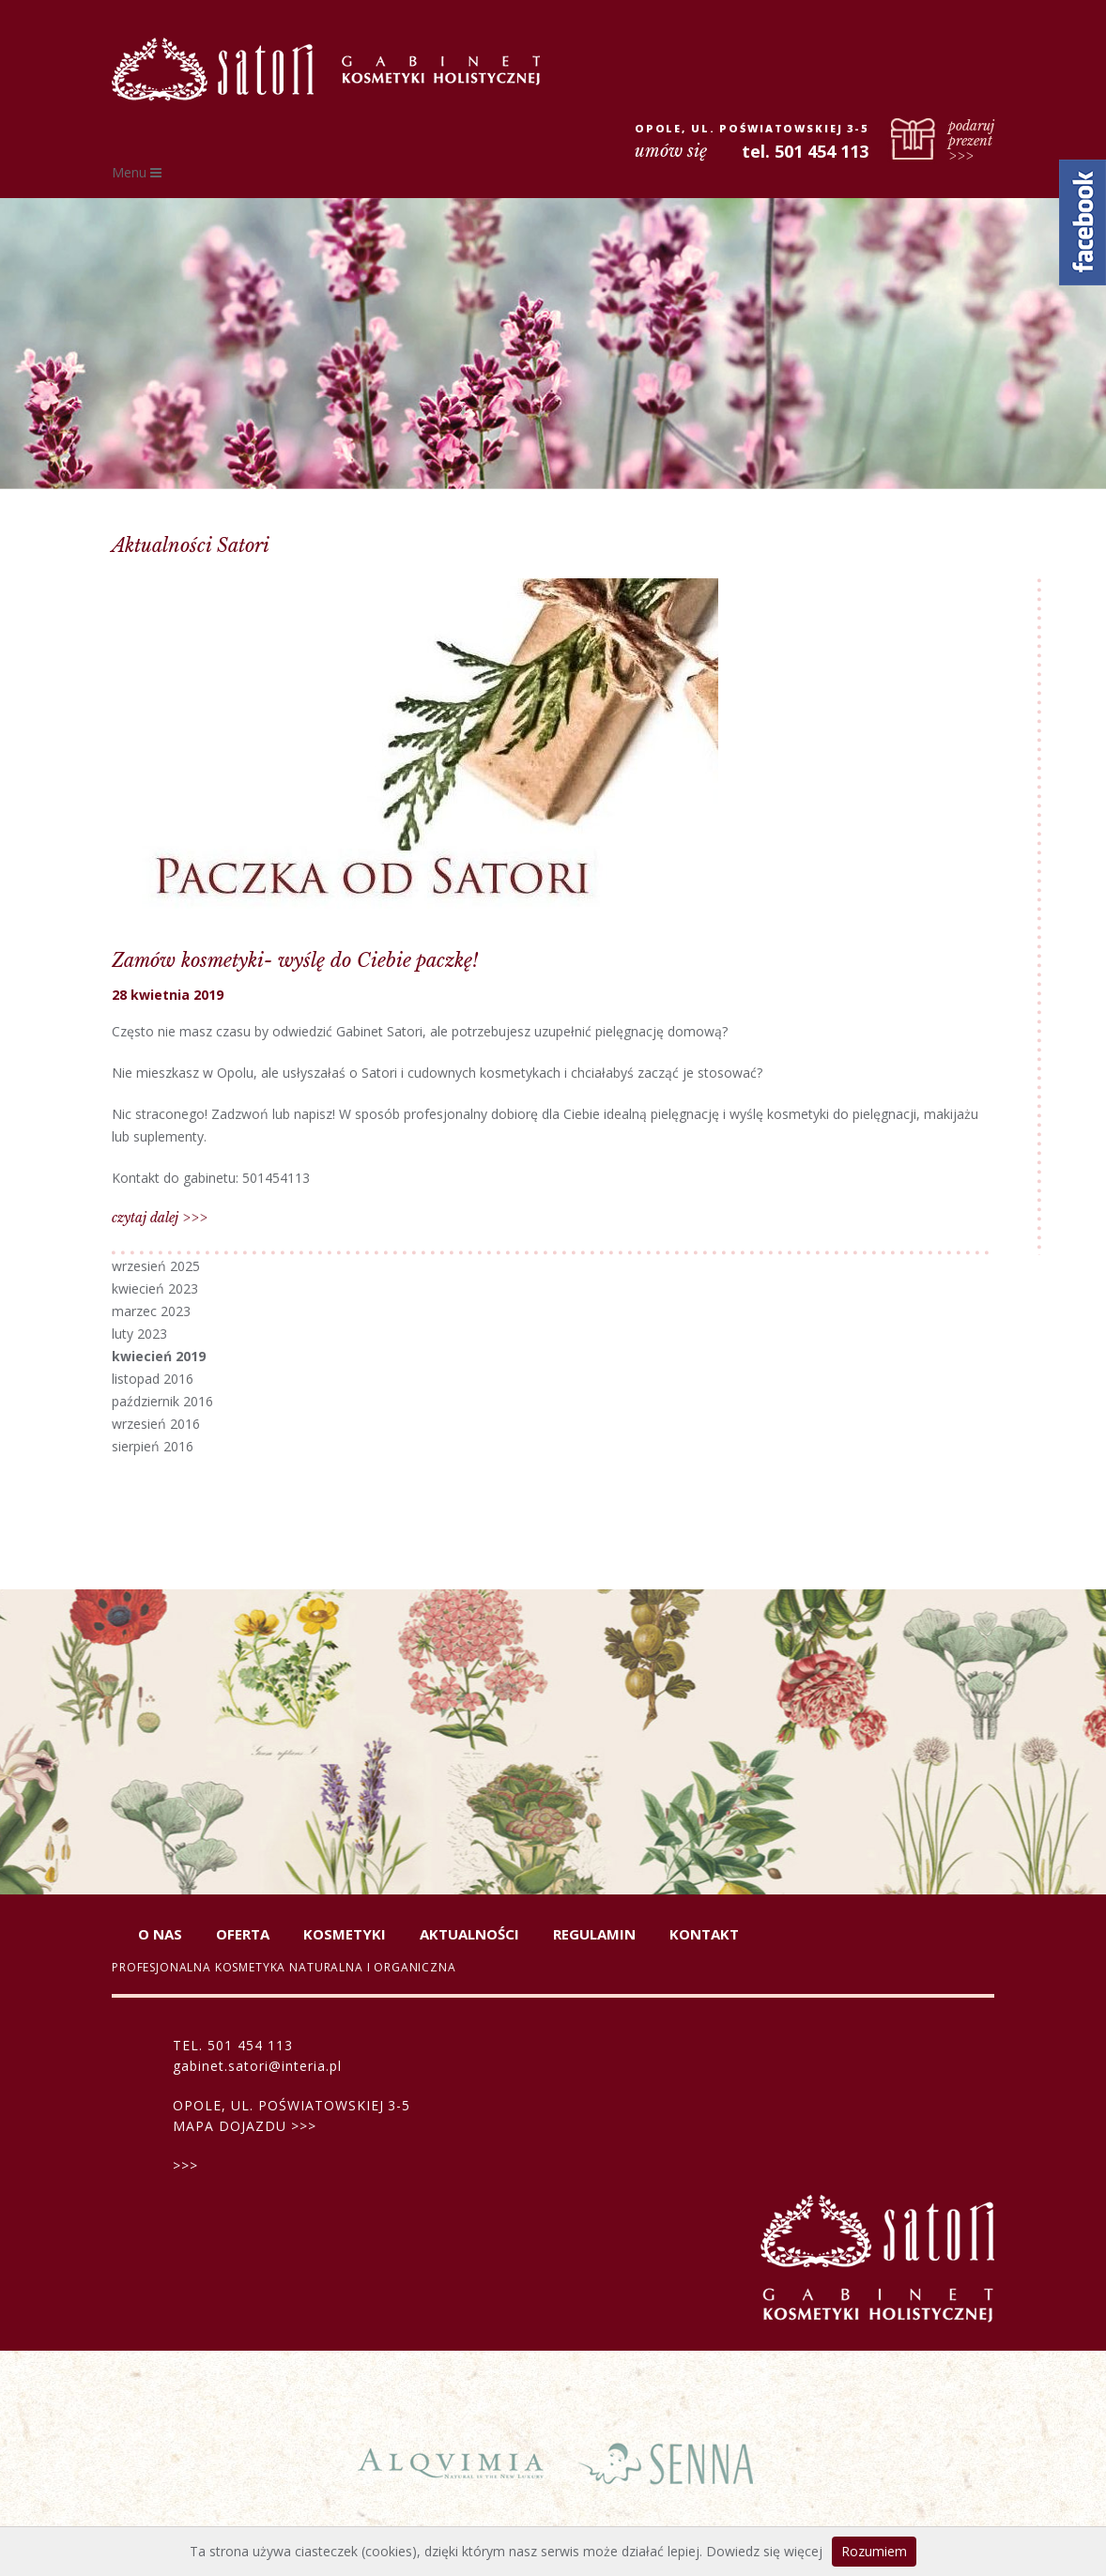 Image resolution: width=1106 pixels, height=2576 pixels. I want to click on Menu, so click(136, 172).